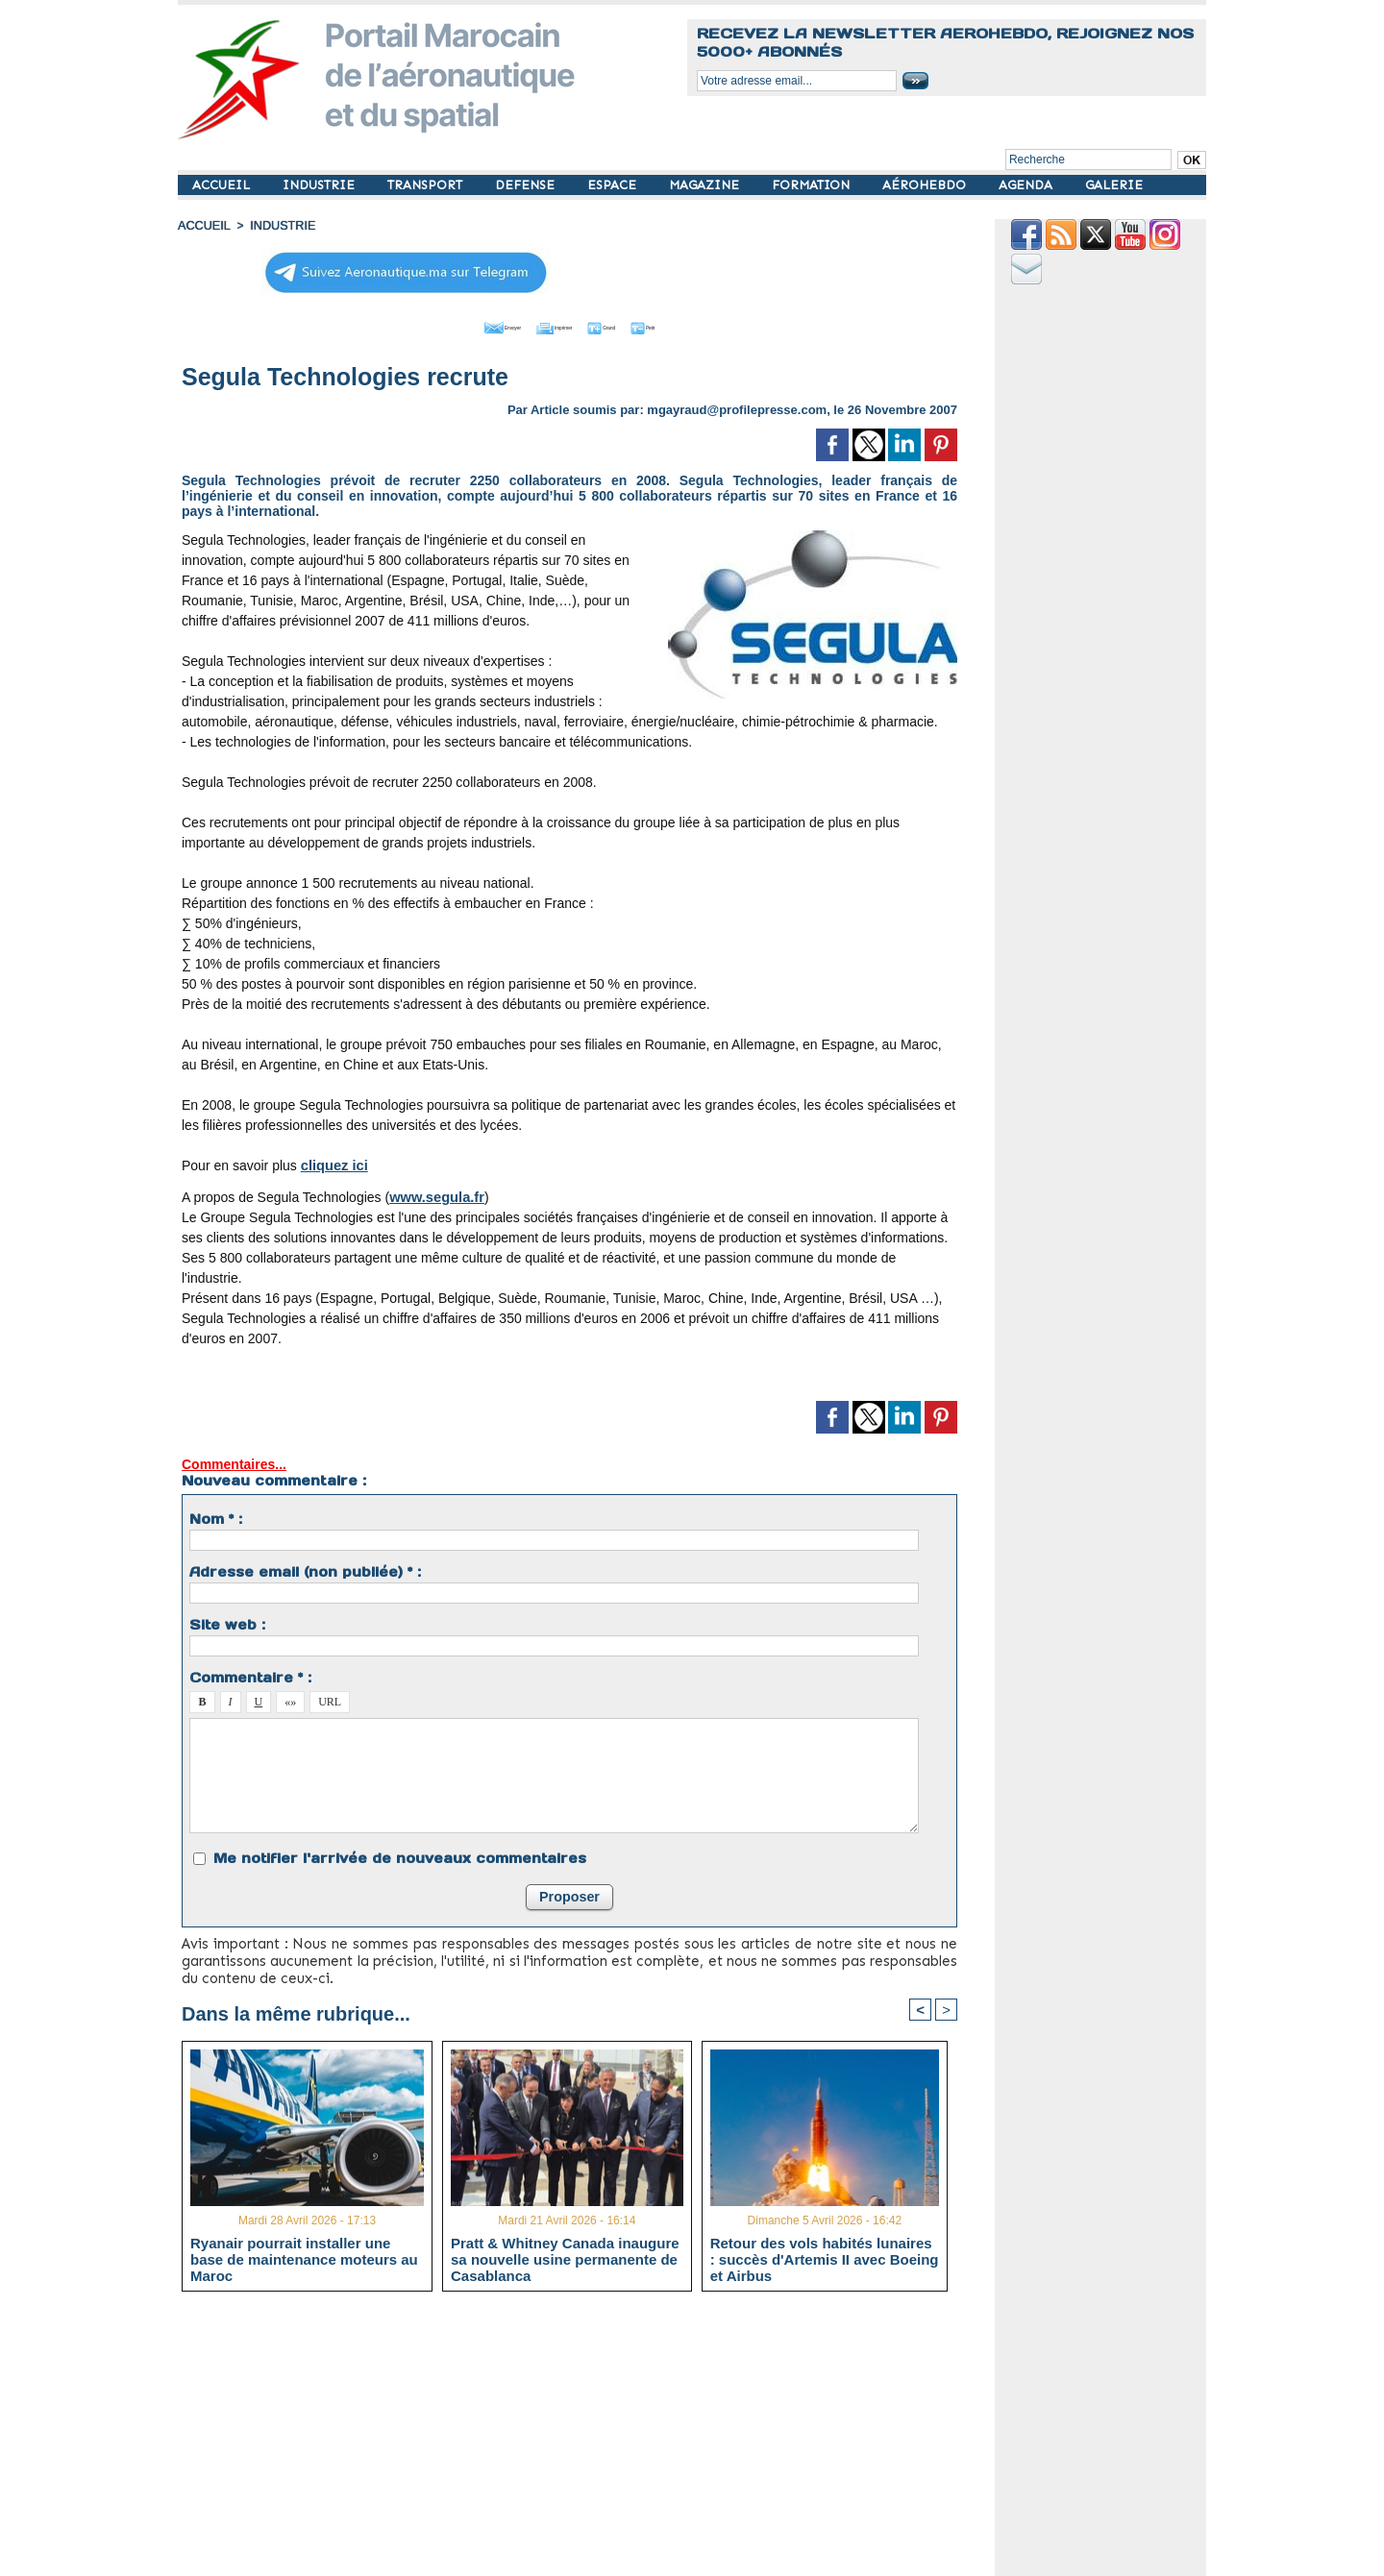 This screenshot has height=2576, width=1384. Describe the element at coordinates (926, 185) in the screenshot. I see `AÉROHEBDO` at that location.